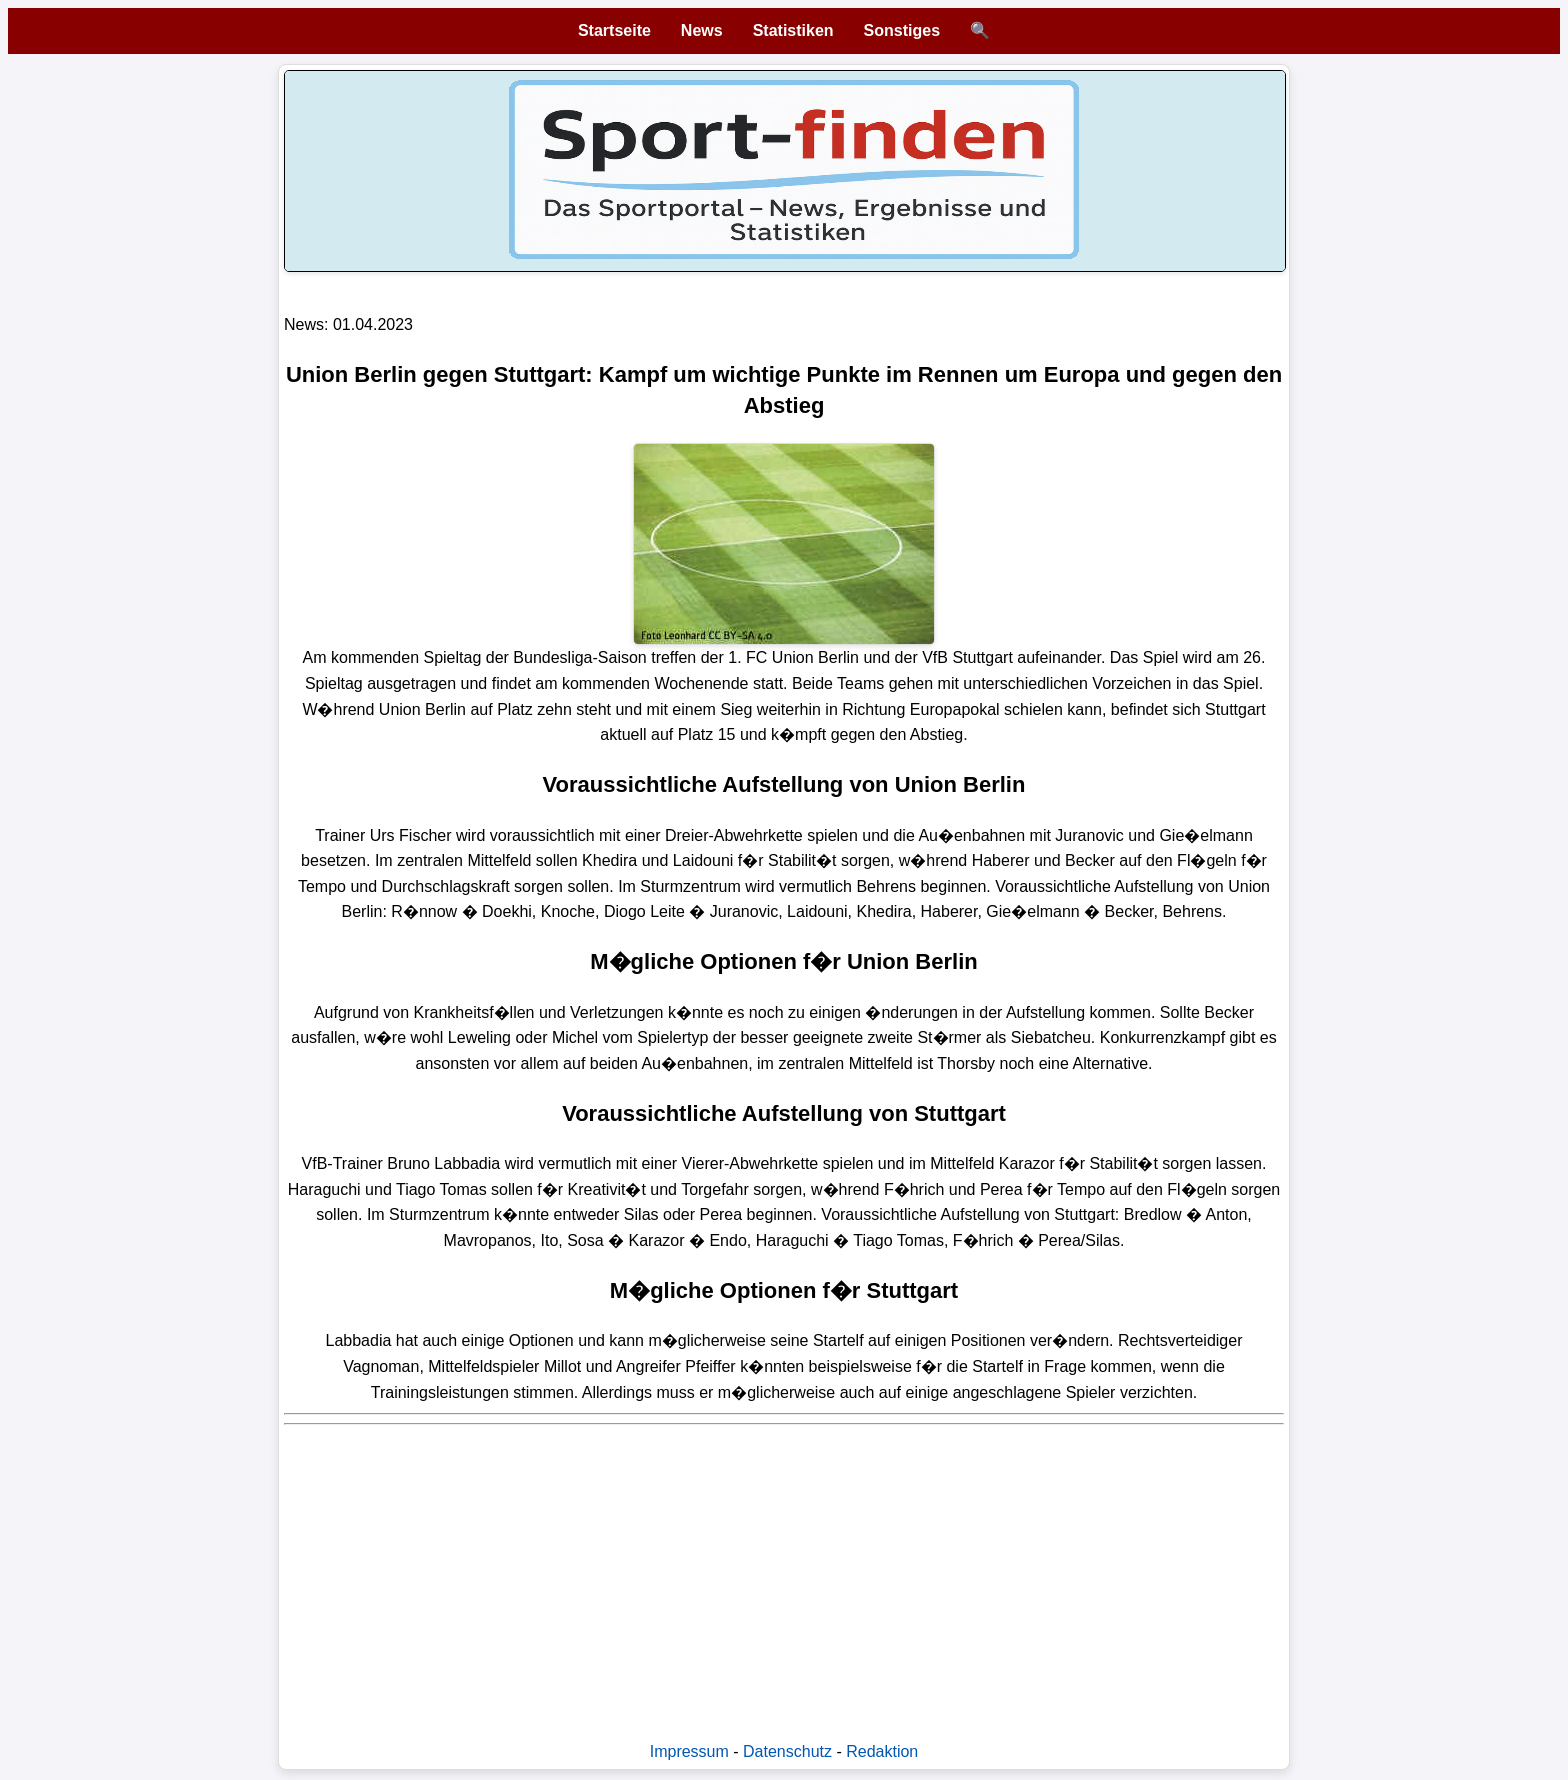  What do you see at coordinates (614, 30) in the screenshot?
I see `Startseite` at bounding box center [614, 30].